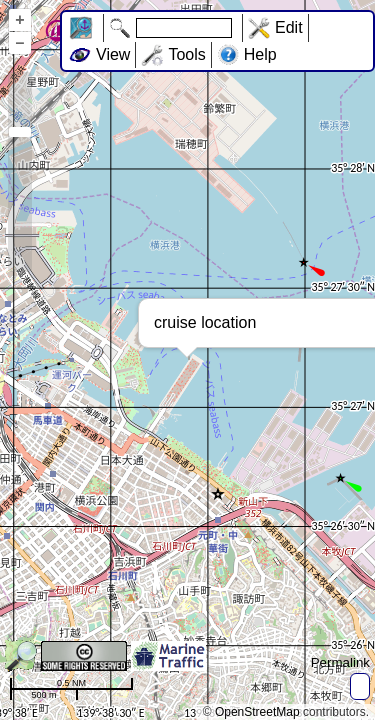  I want to click on Help, so click(260, 54).